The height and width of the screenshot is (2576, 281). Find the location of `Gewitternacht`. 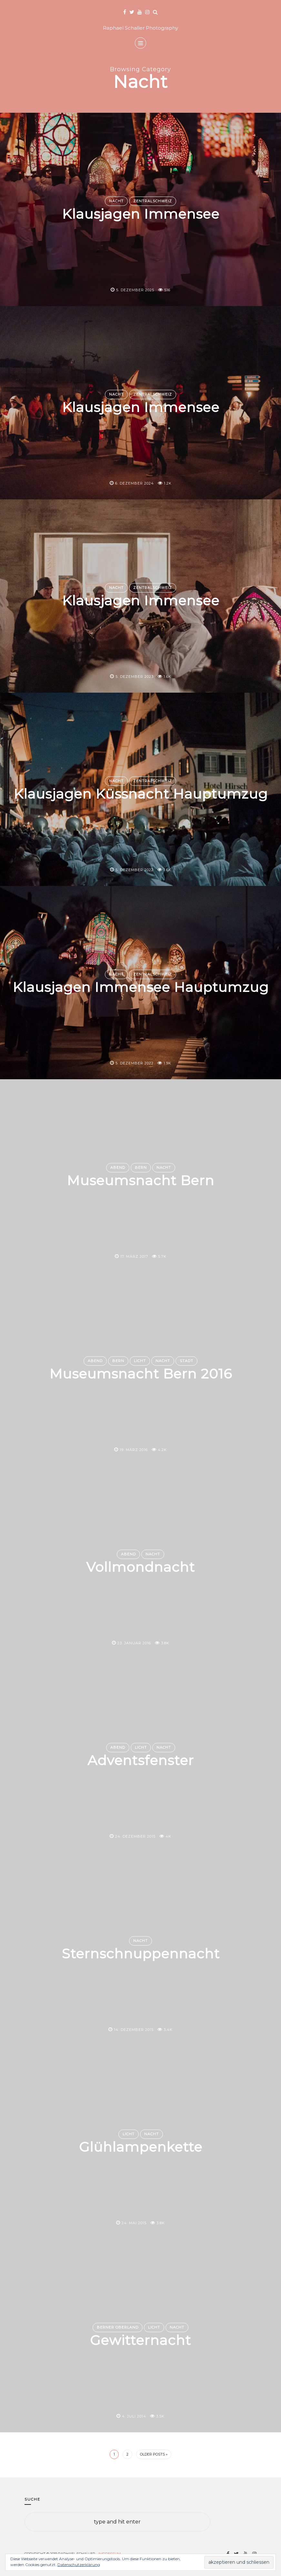

Gewitternacht is located at coordinates (140, 2340).